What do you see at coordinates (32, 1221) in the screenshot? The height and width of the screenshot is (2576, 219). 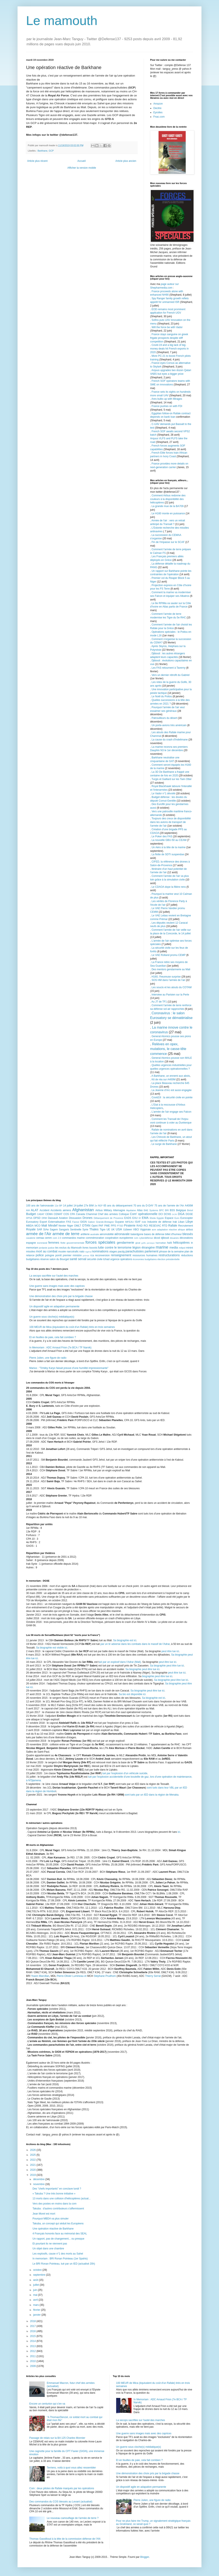 I see `Eurosatory` at bounding box center [32, 1221].